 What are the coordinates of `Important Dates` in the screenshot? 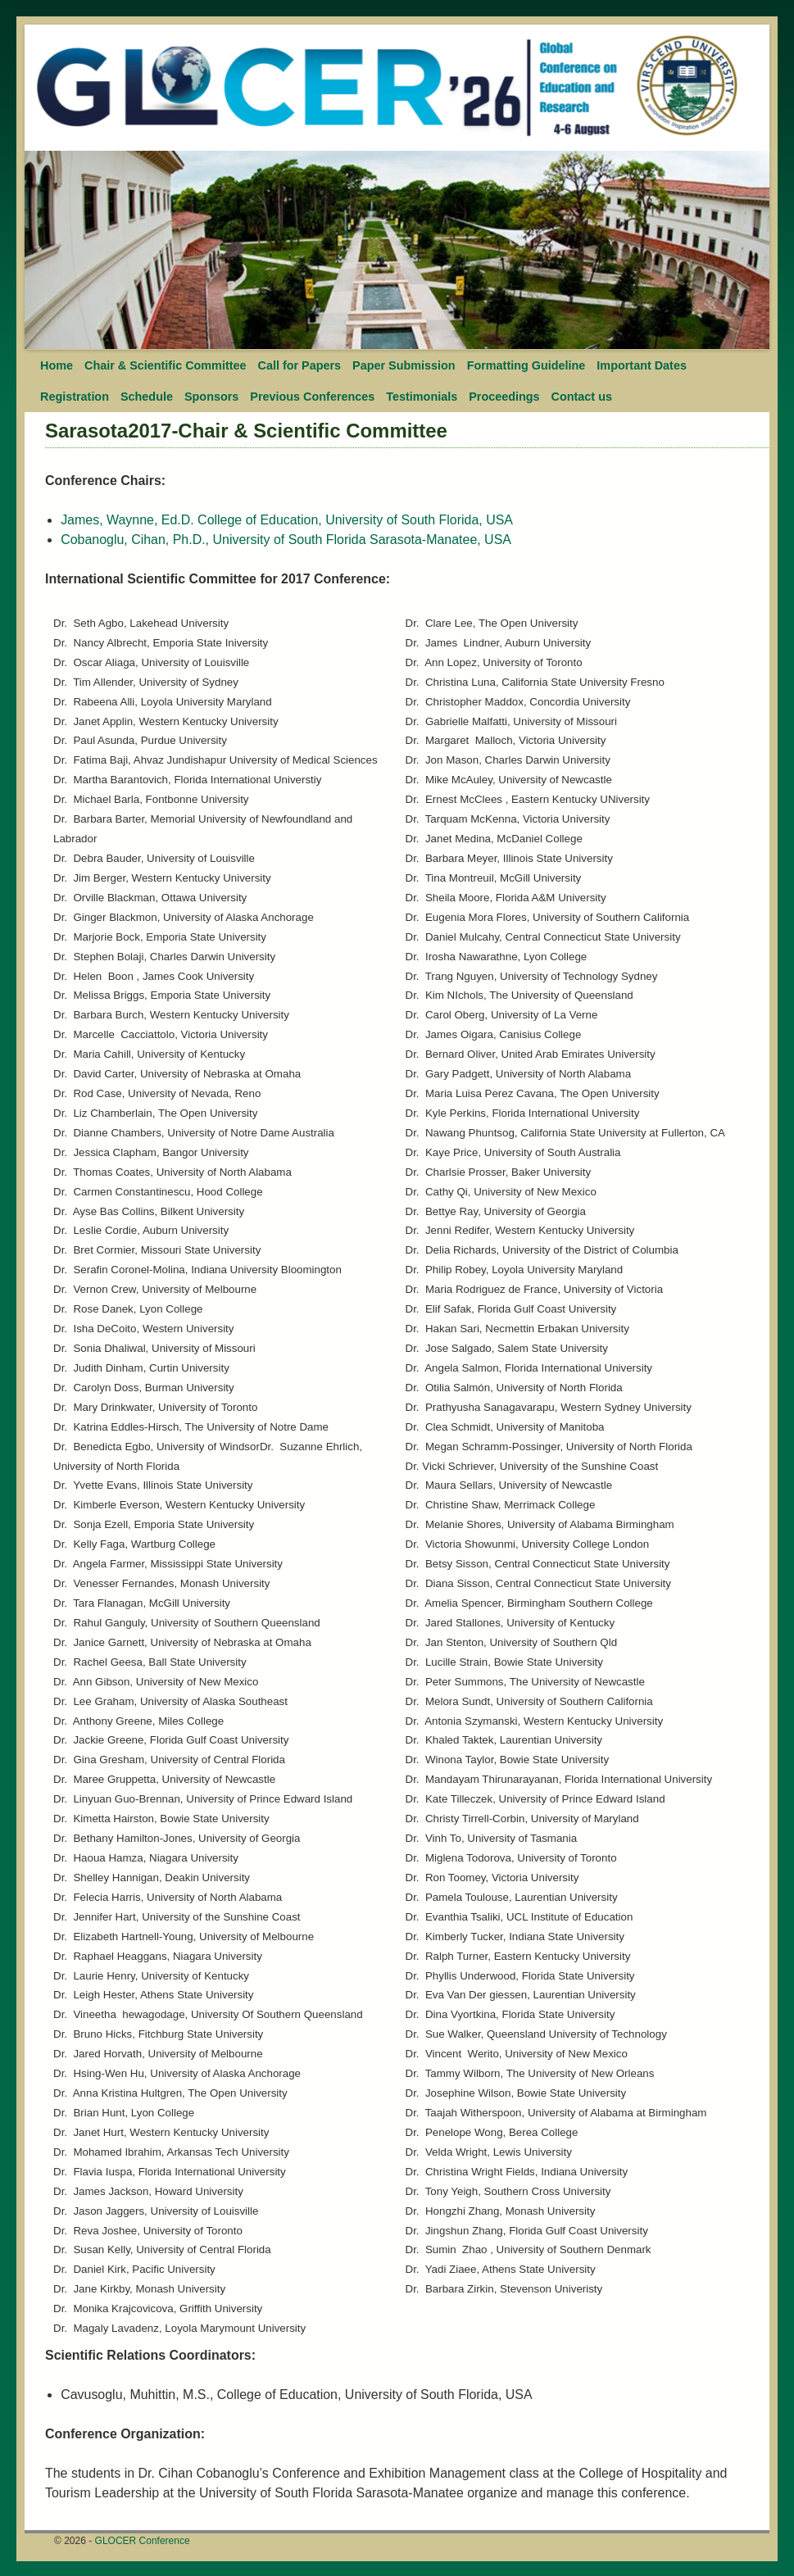 It's located at (642, 365).